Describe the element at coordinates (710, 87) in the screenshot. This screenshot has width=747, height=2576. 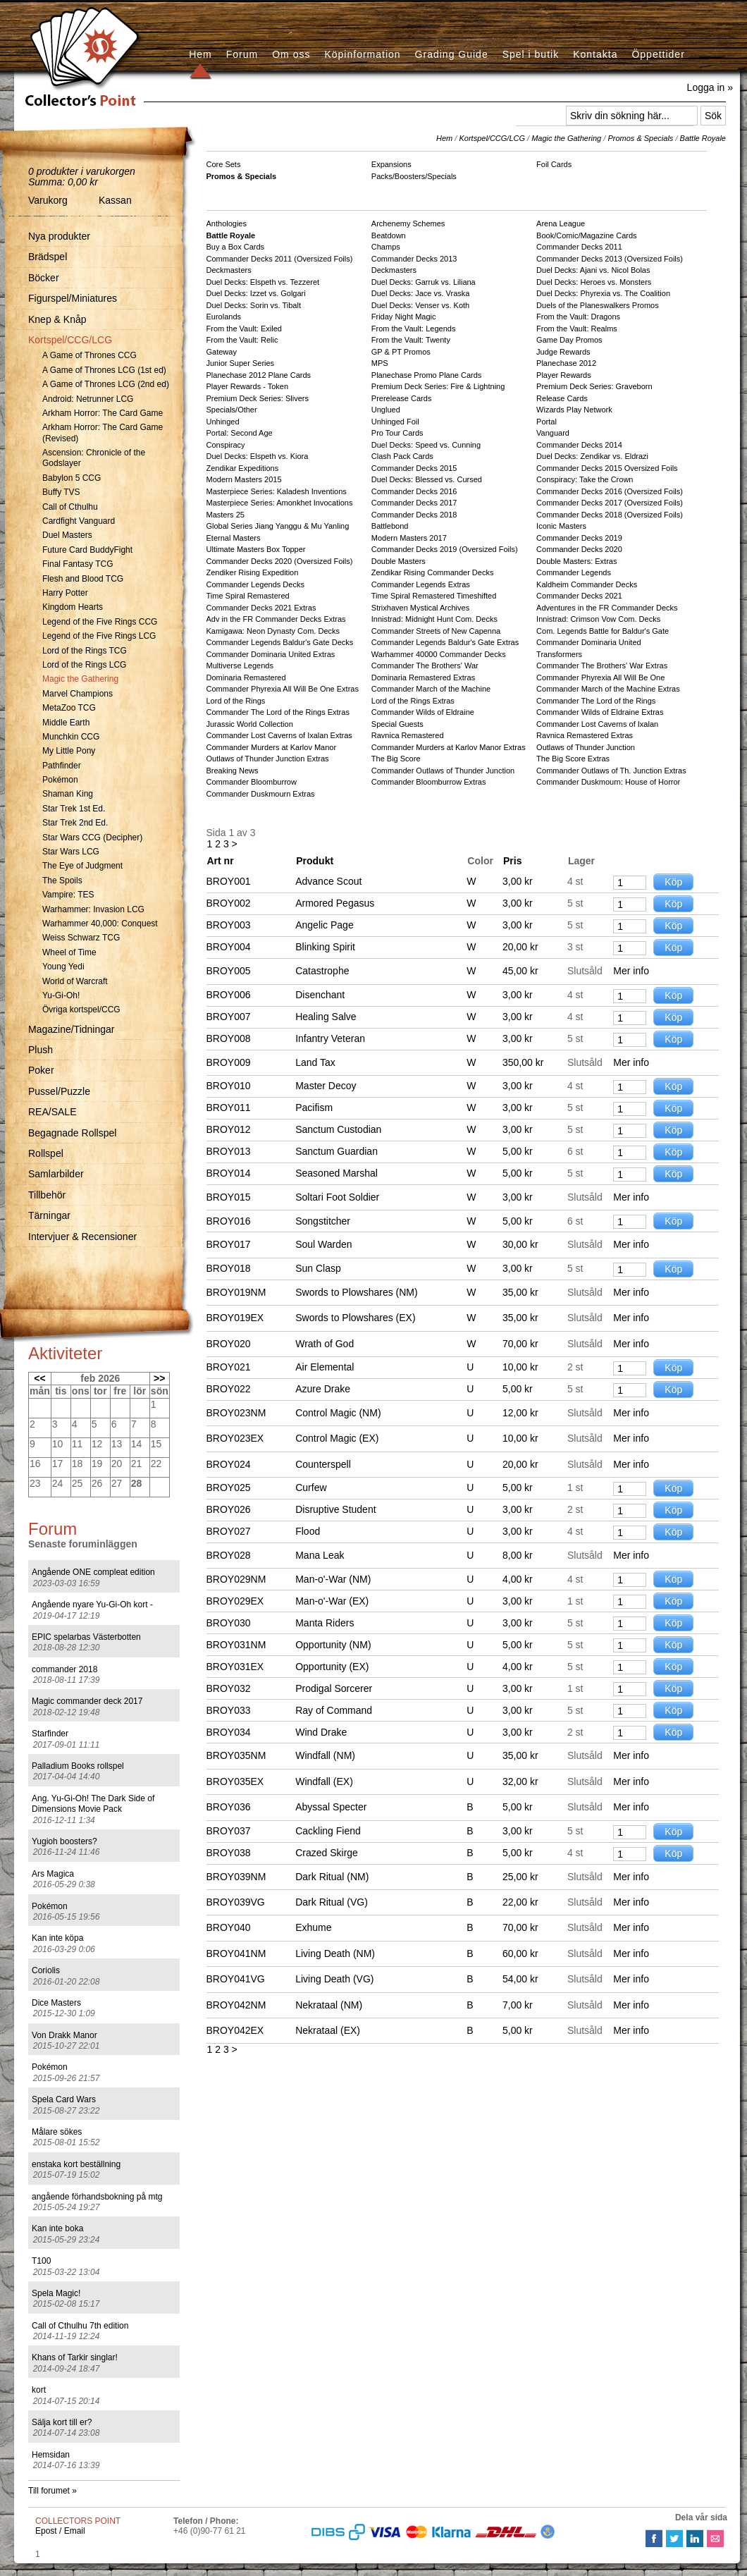
I see `Logga in »` at that location.